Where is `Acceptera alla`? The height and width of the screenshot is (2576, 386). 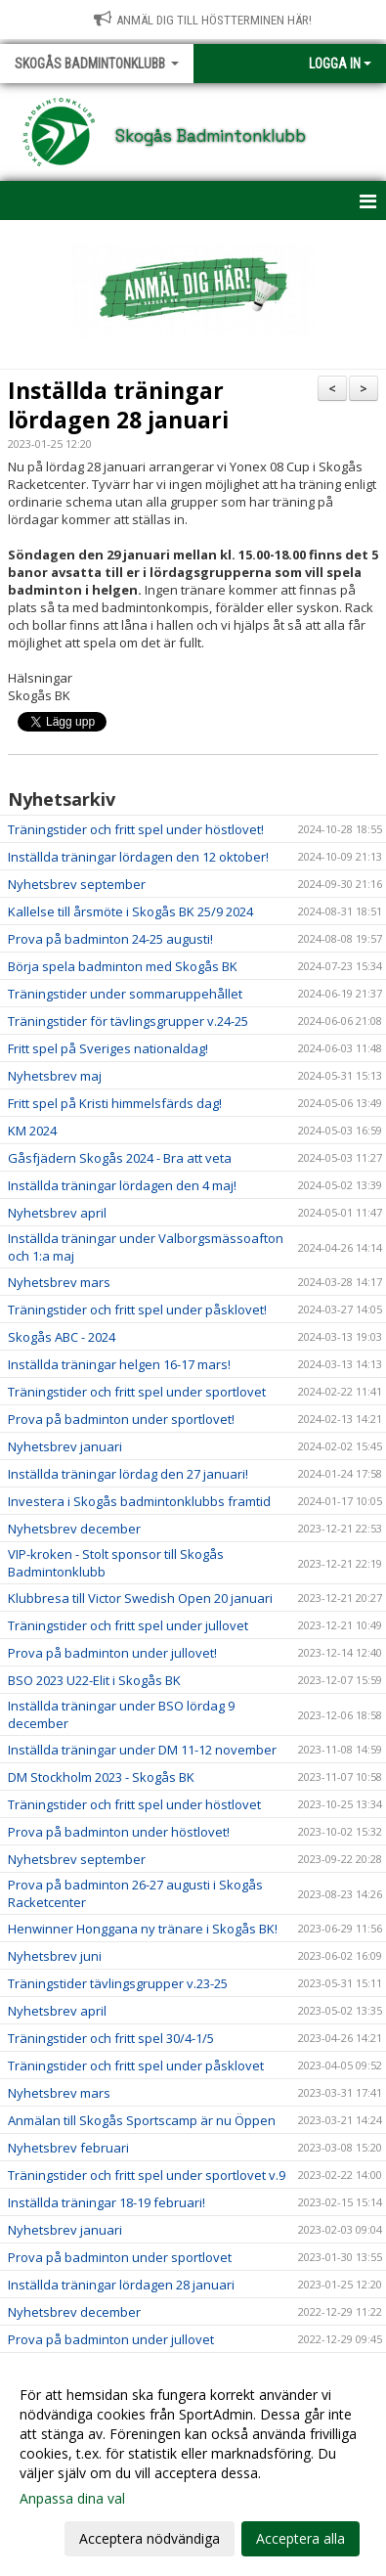 Acceptera alla is located at coordinates (300, 2538).